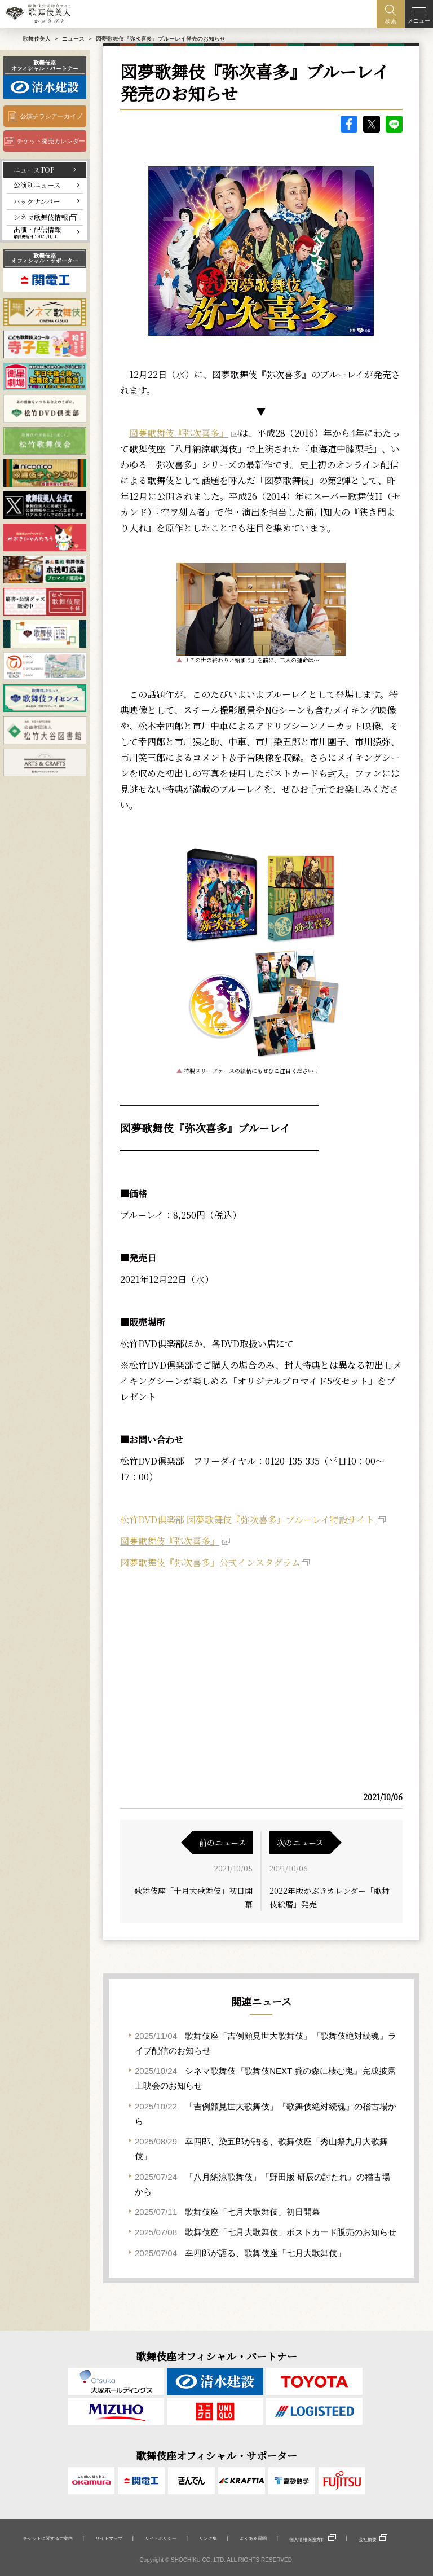 The image size is (433, 2576). Describe the element at coordinates (37, 201) in the screenshot. I see `バックナンバー` at that location.